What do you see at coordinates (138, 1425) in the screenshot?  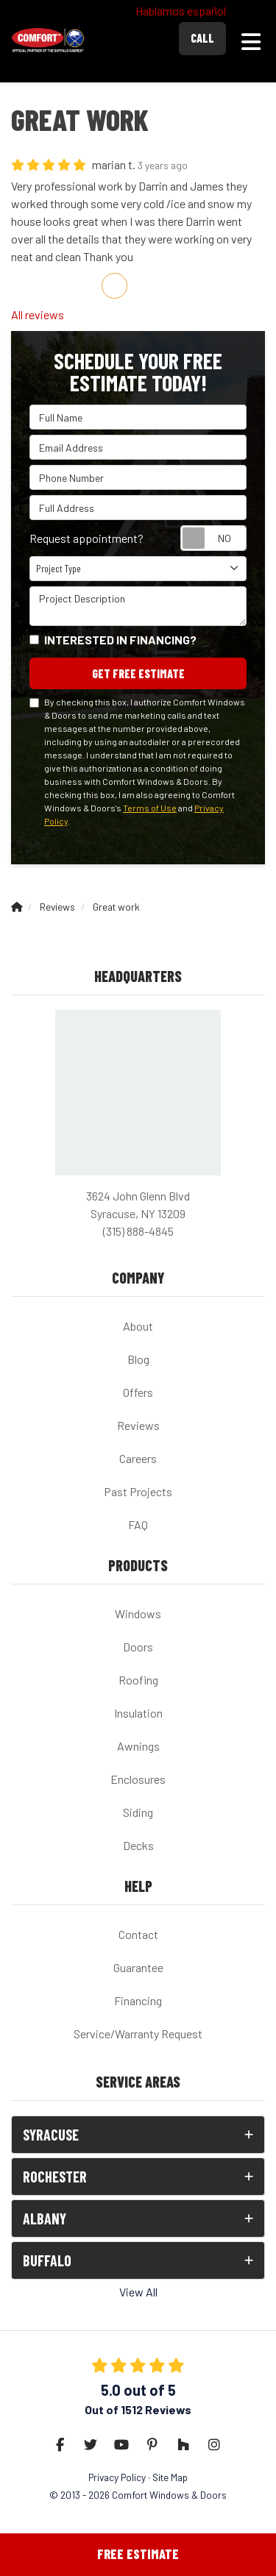 I see `Reviews` at bounding box center [138, 1425].